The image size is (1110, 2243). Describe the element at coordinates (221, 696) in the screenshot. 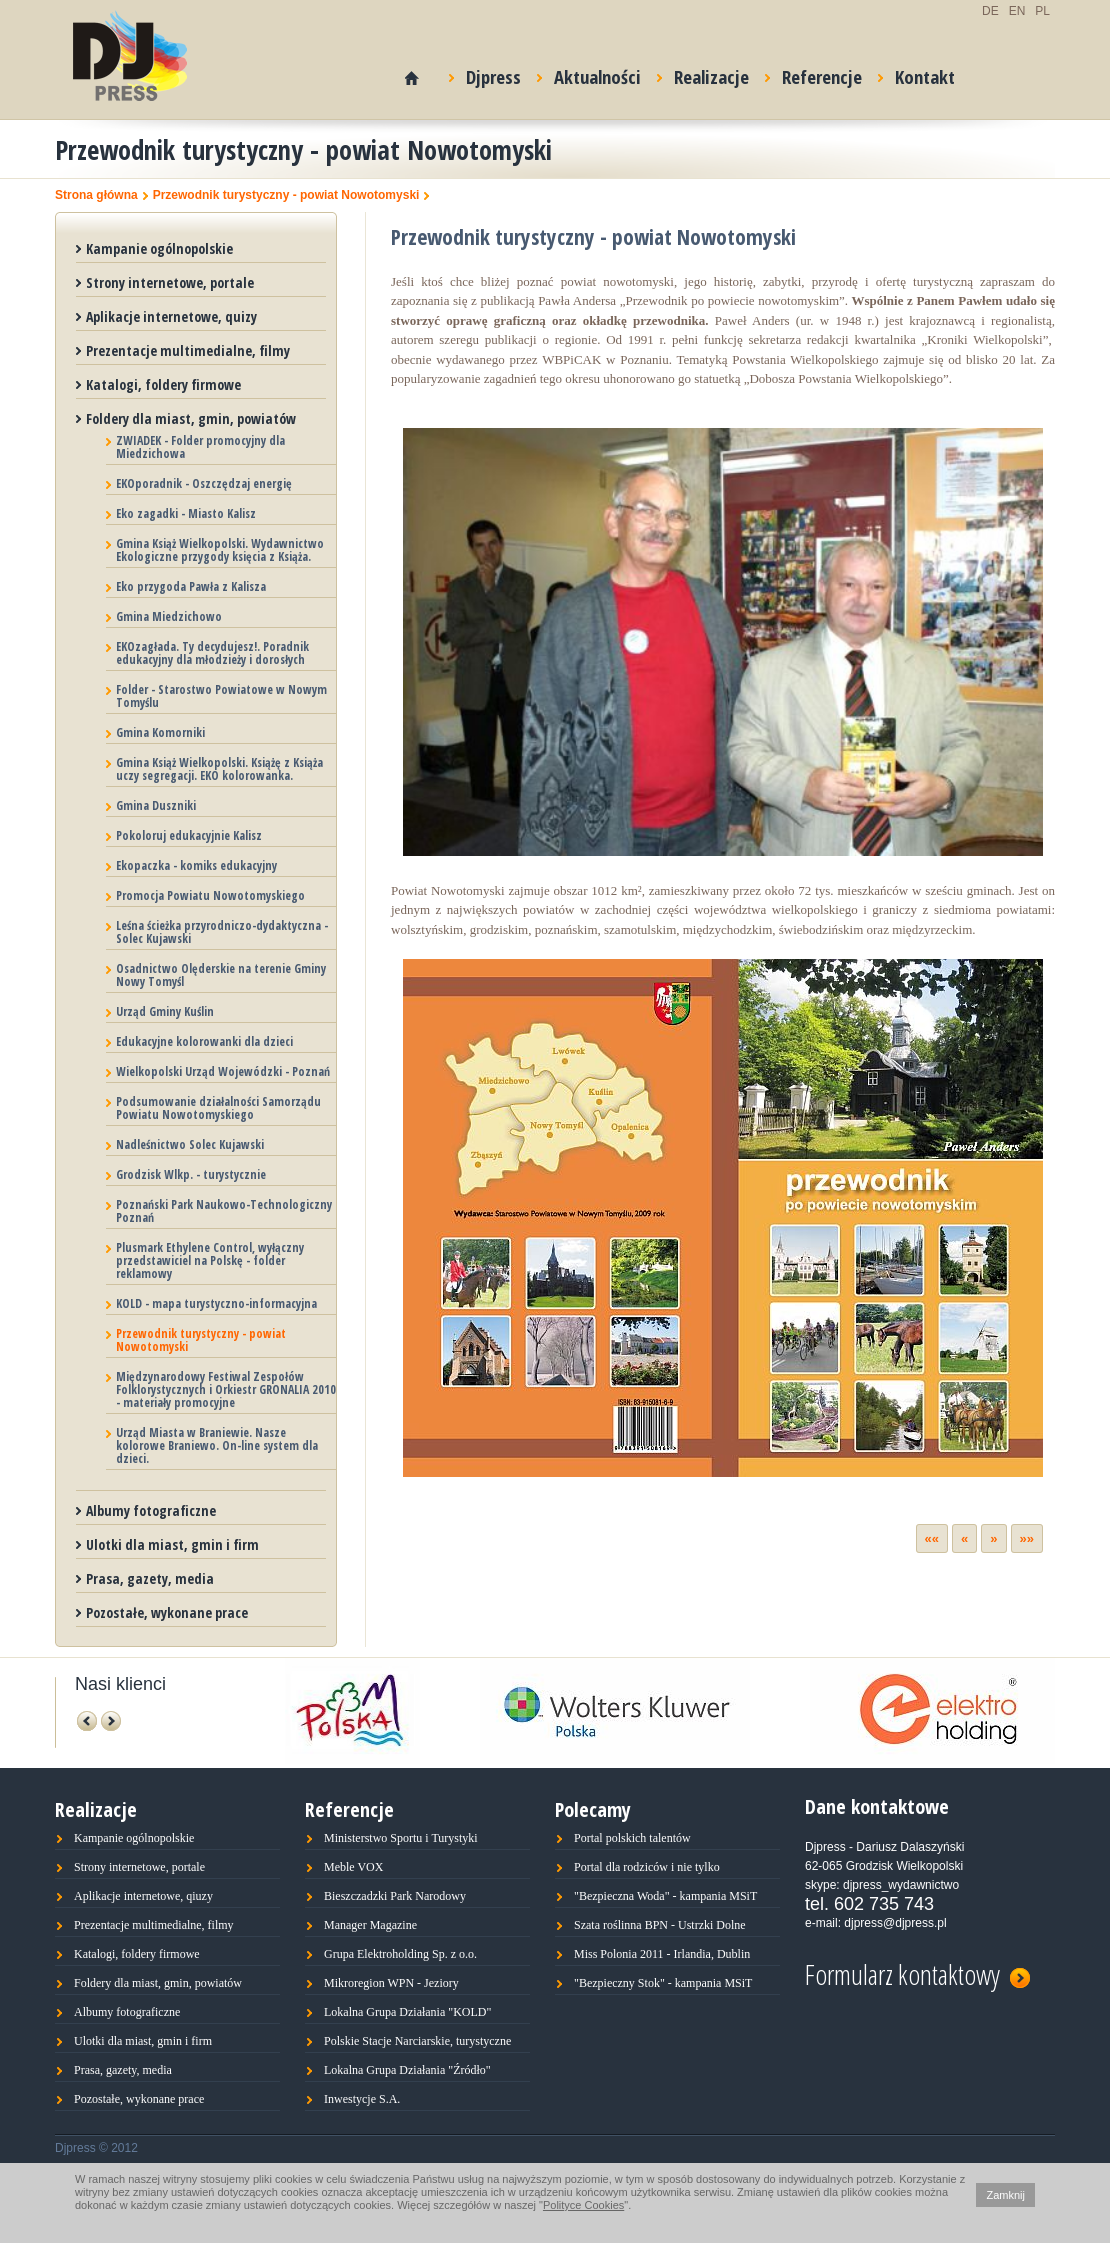

I see `Folder - Starostwo Powiatowe w Nowym Tomyślu` at that location.